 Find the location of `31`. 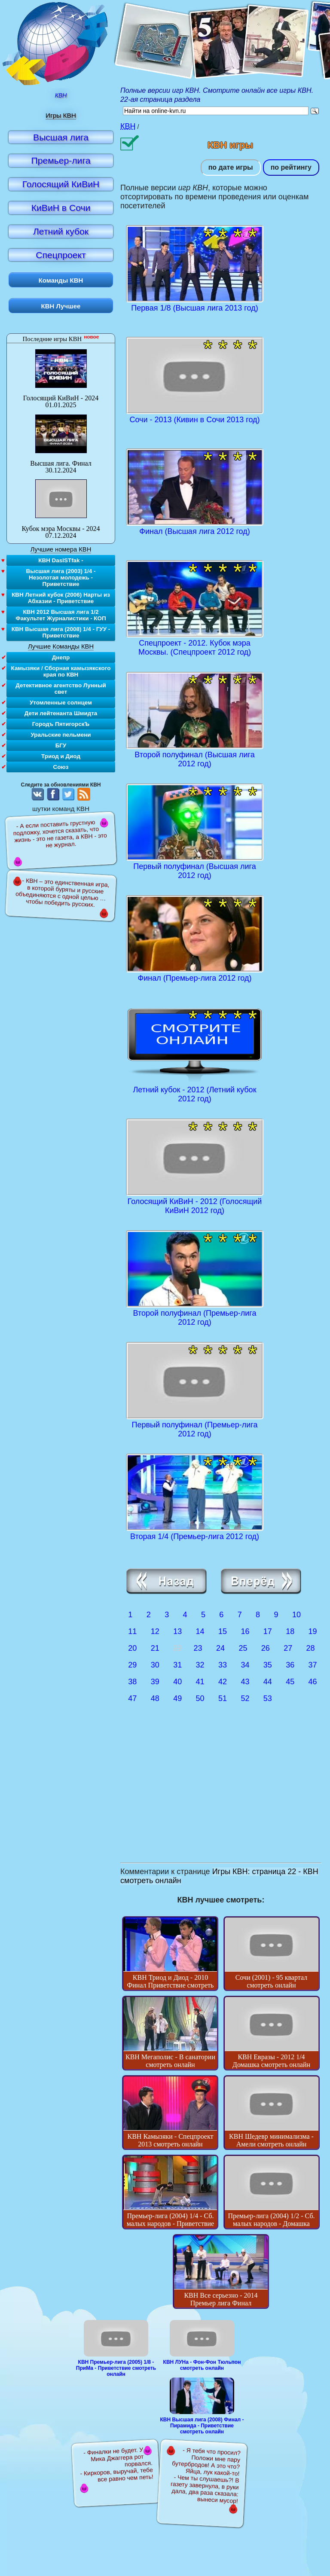

31 is located at coordinates (177, 1665).